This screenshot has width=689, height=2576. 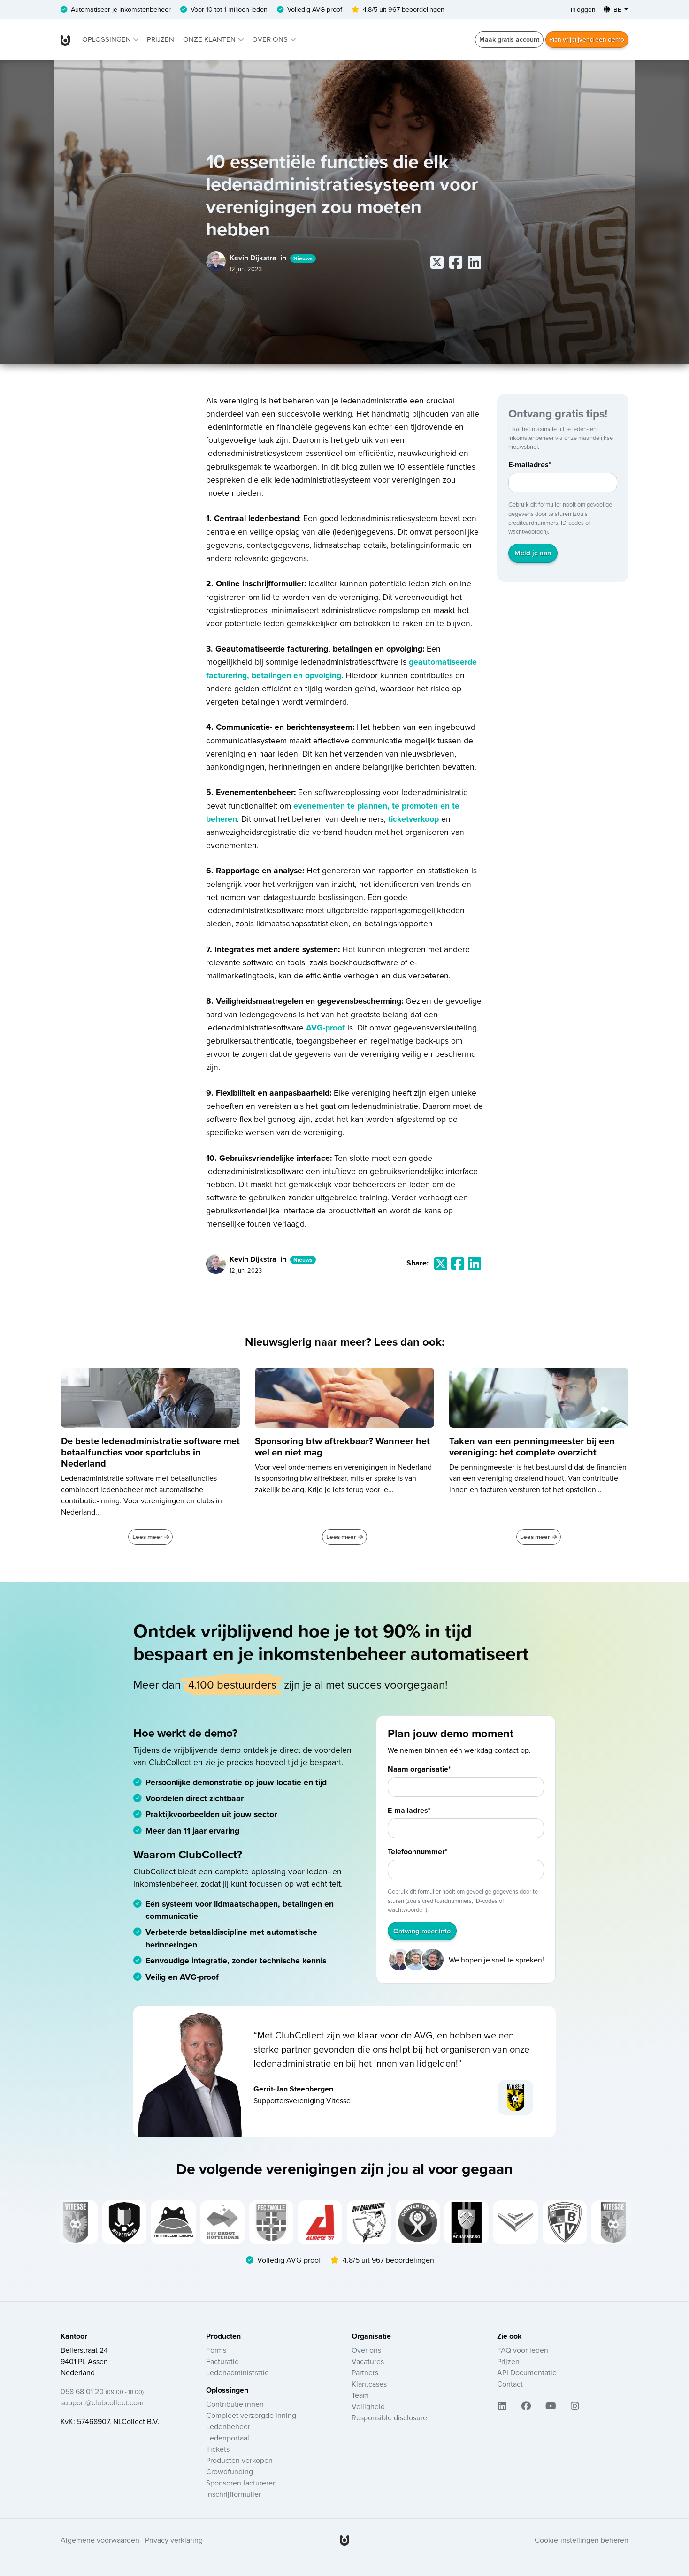 I want to click on Team, so click(x=360, y=2396).